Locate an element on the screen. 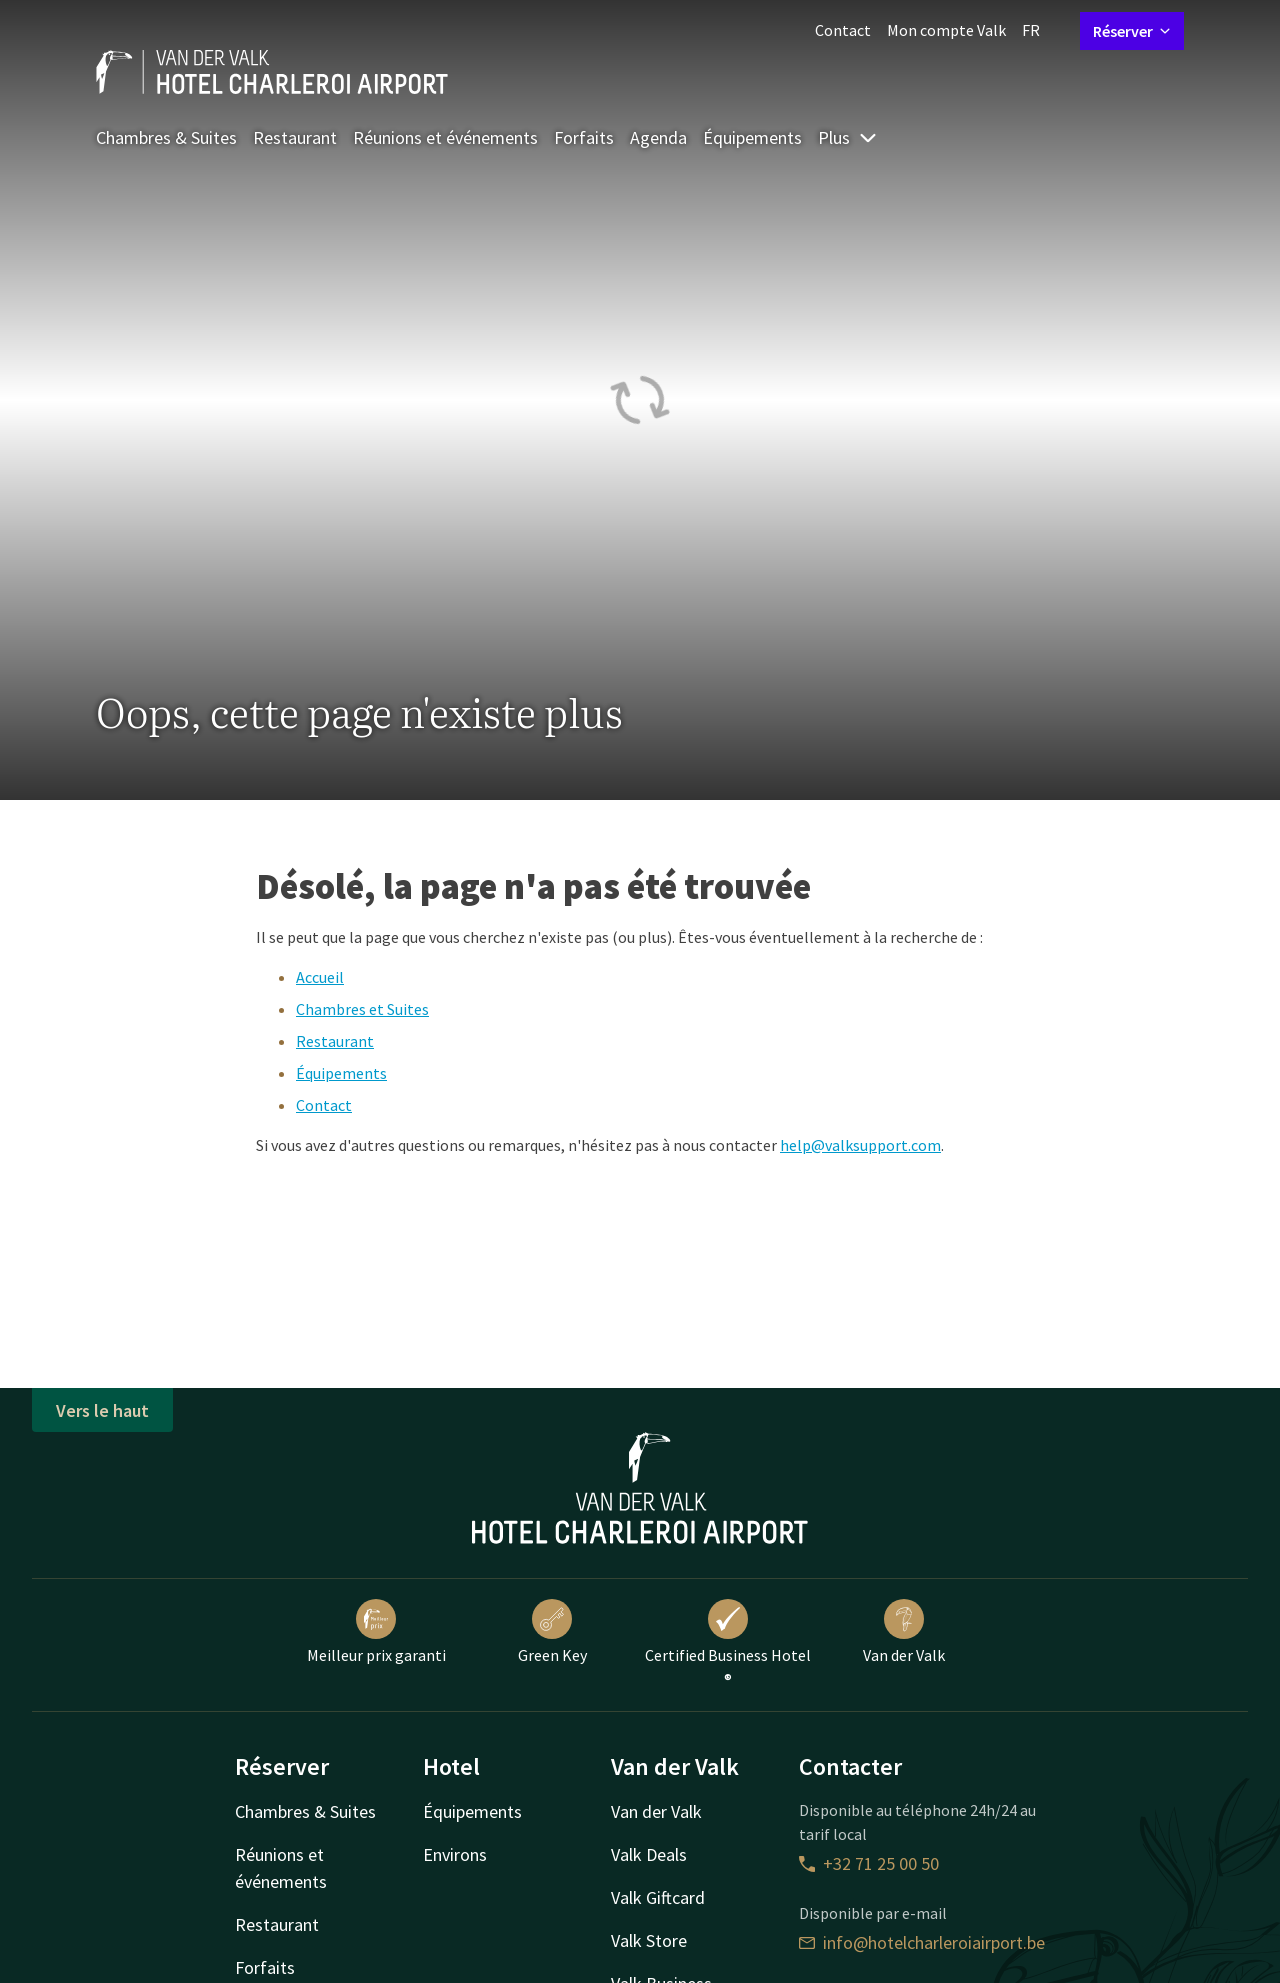 This screenshot has height=1983, width=1280. info@hotelcharleroiairport.be is located at coordinates (922, 1942).